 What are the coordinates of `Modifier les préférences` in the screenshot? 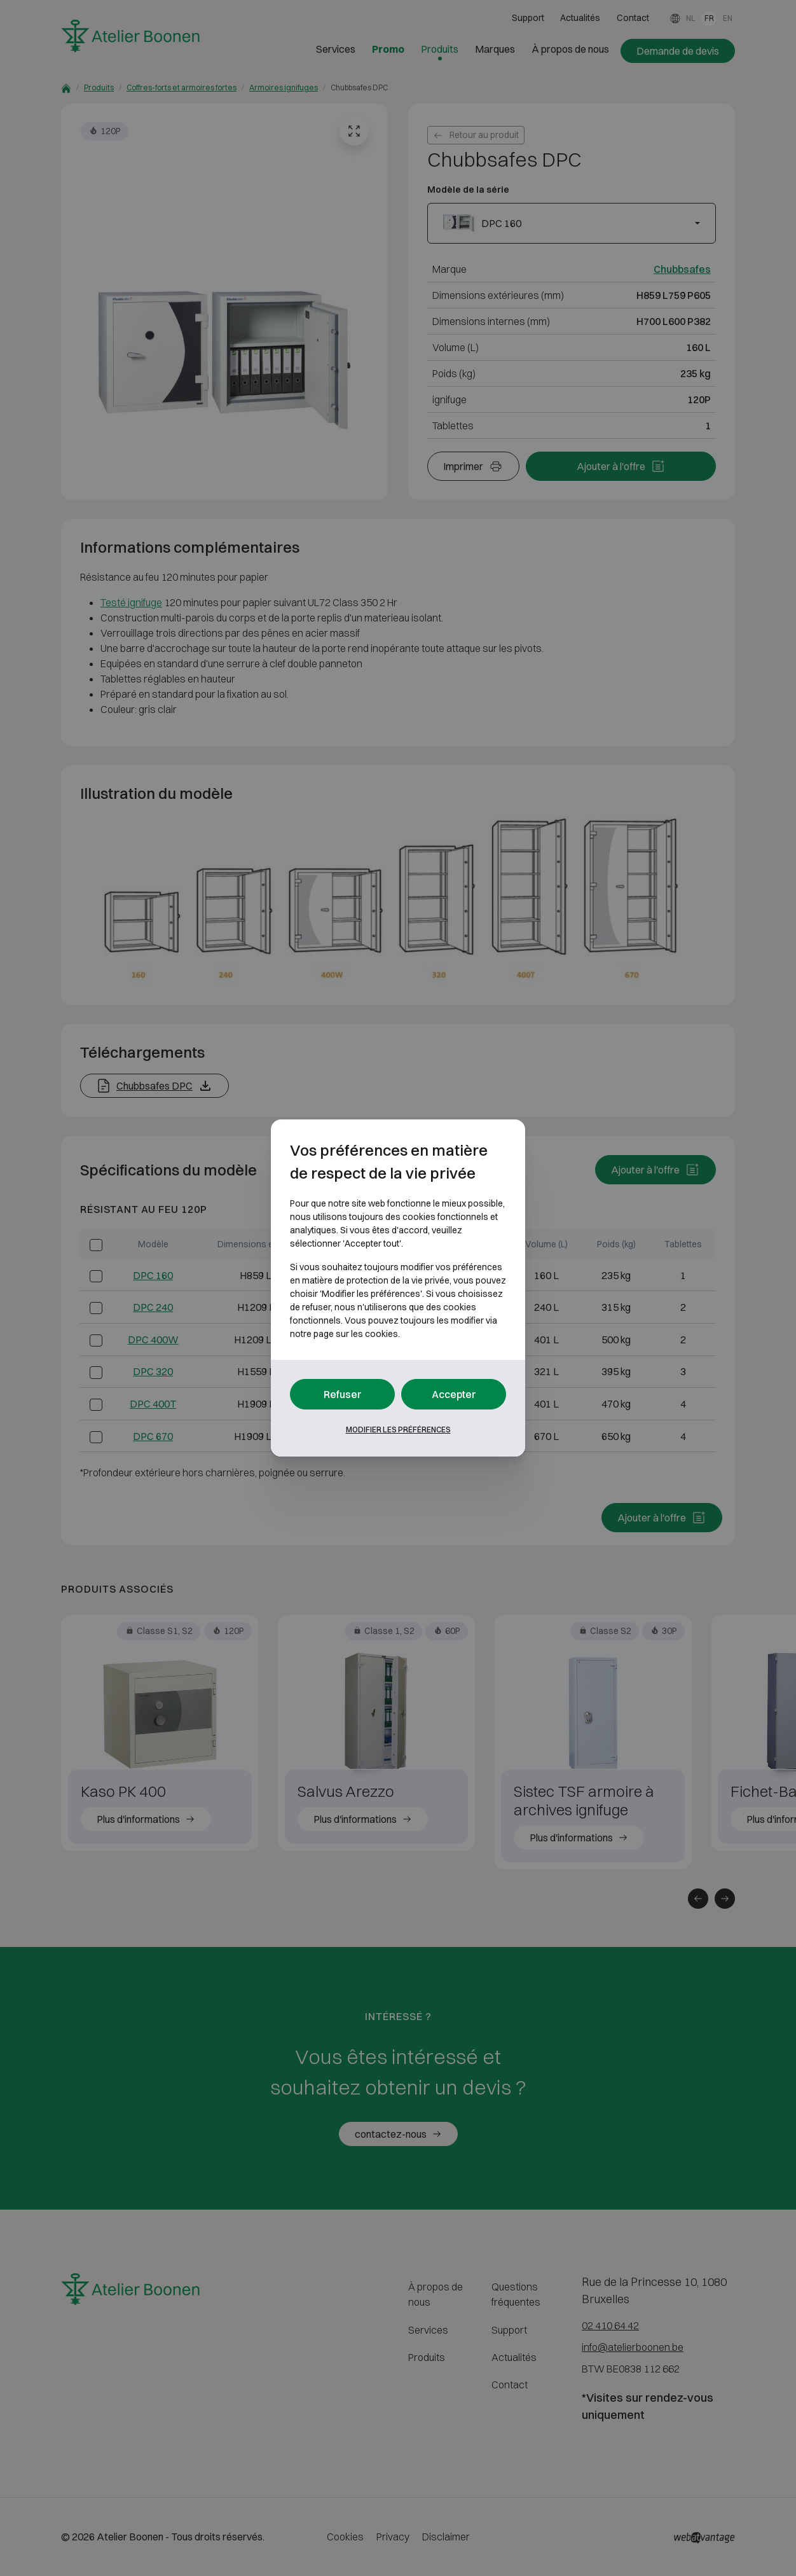 It's located at (398, 1429).